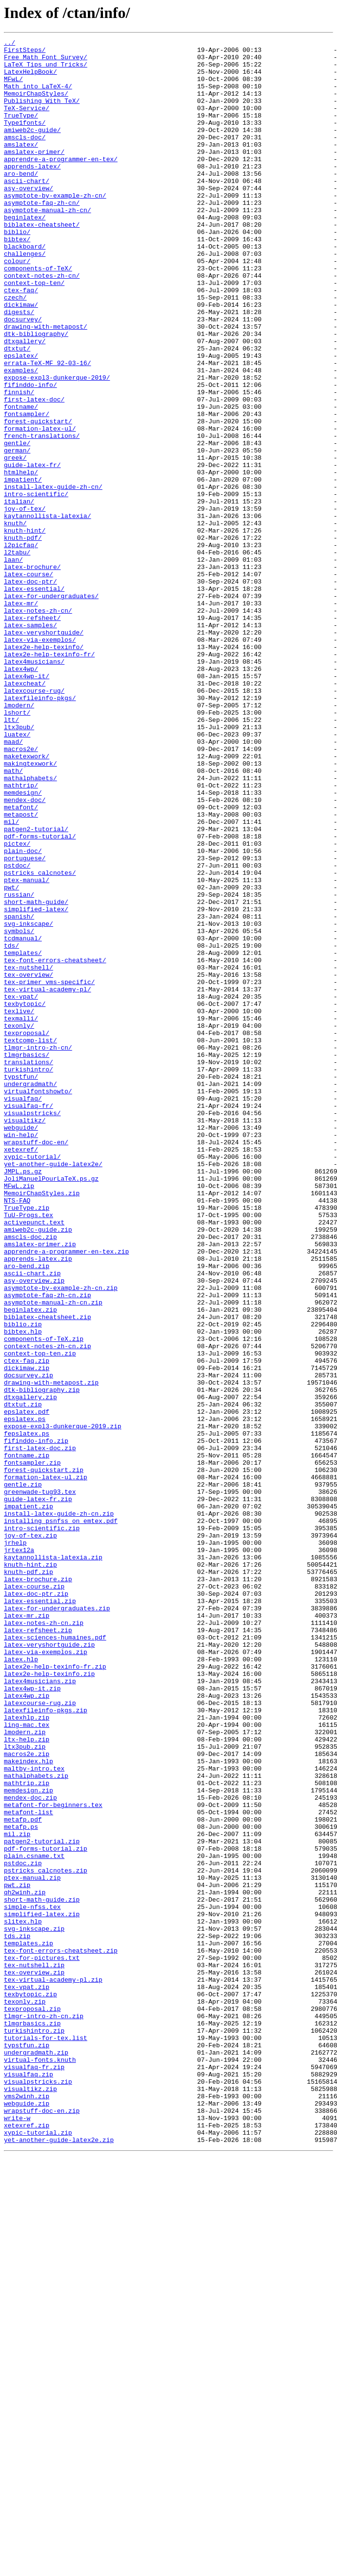 The width and height of the screenshot is (337, 2576). Describe the element at coordinates (25, 812) in the screenshot. I see `latexcheat/` at that location.